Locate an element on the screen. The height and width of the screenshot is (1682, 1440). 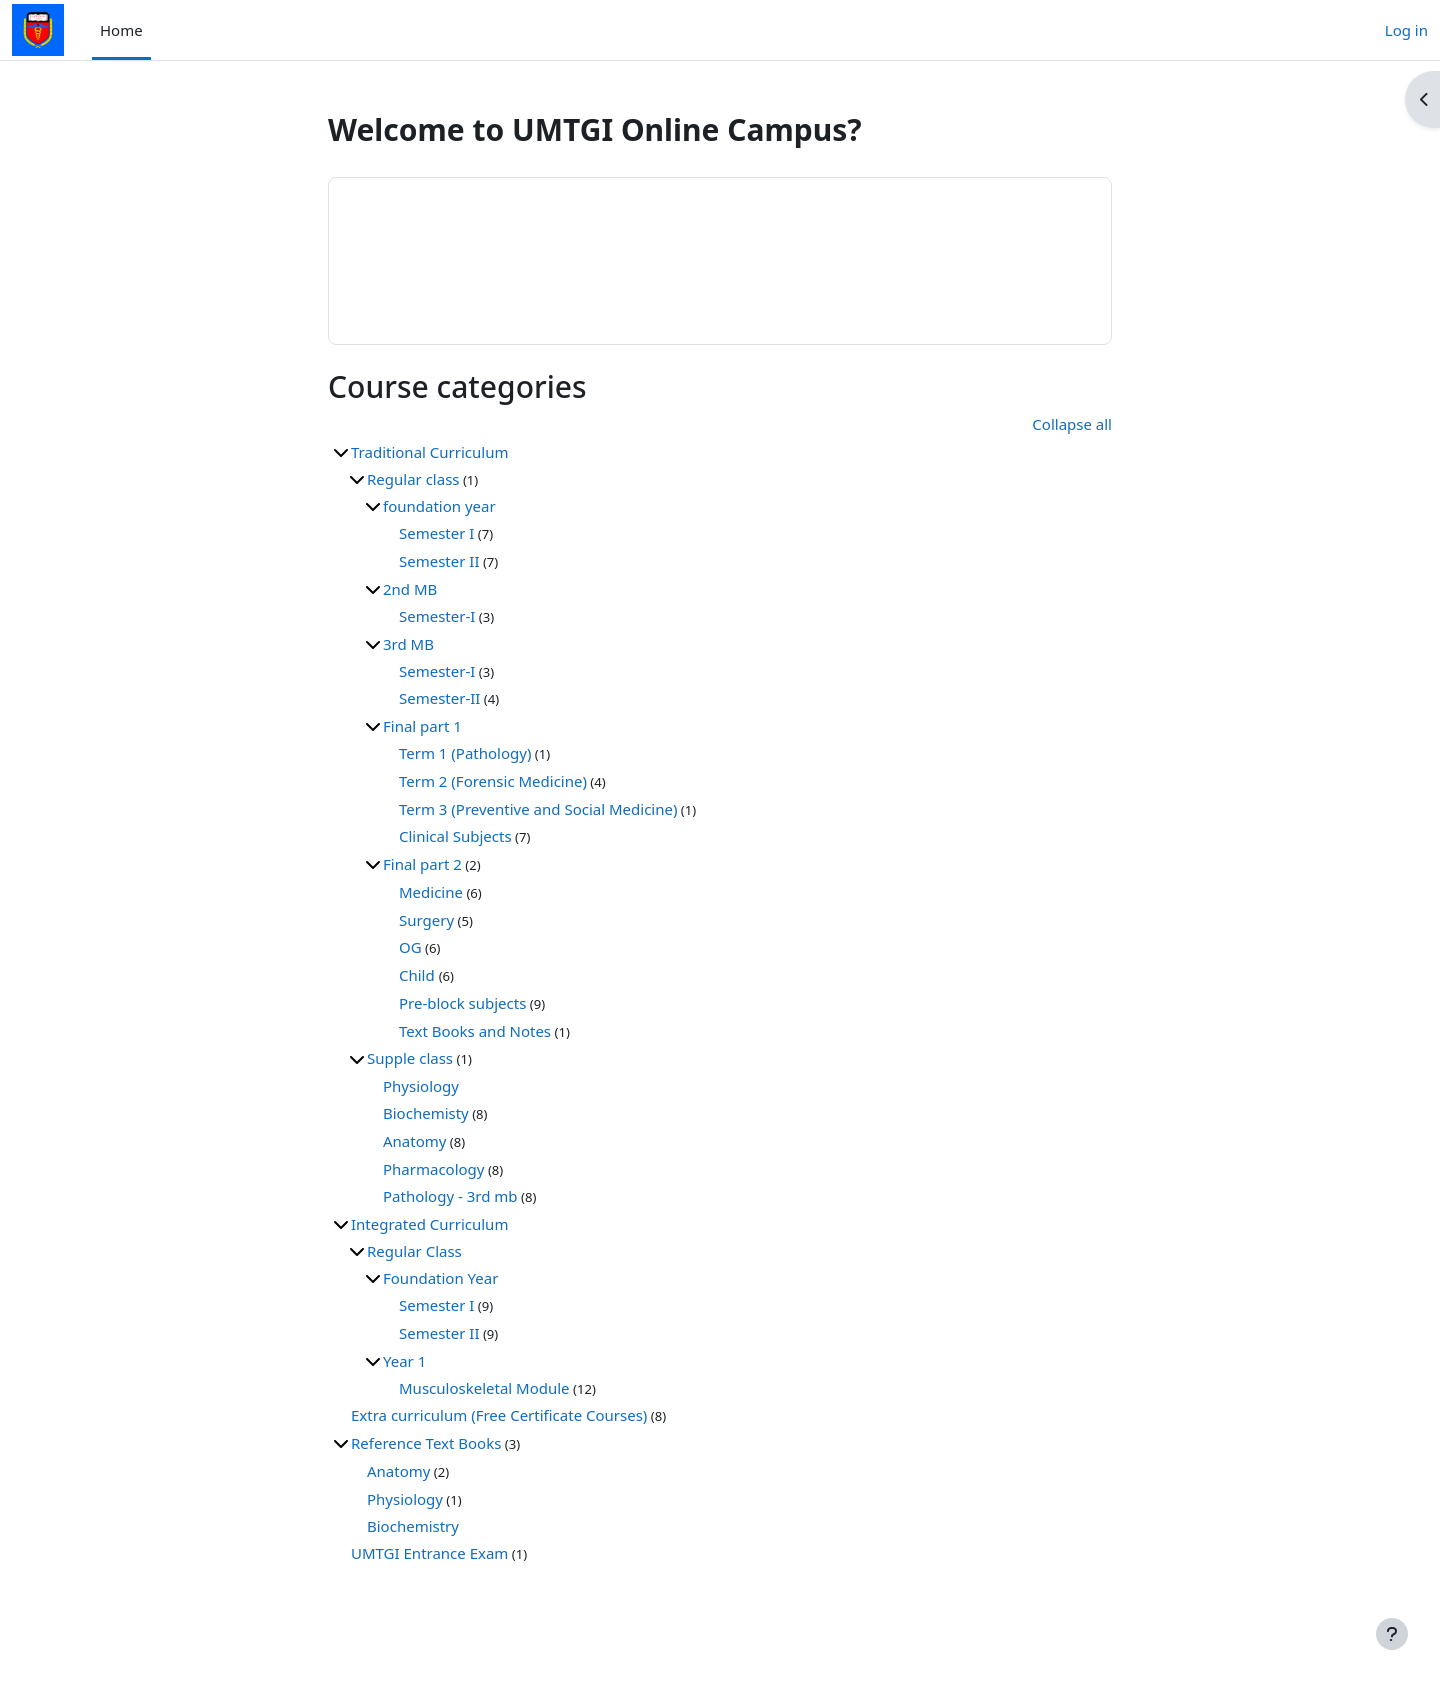
Child is located at coordinates (419, 975).